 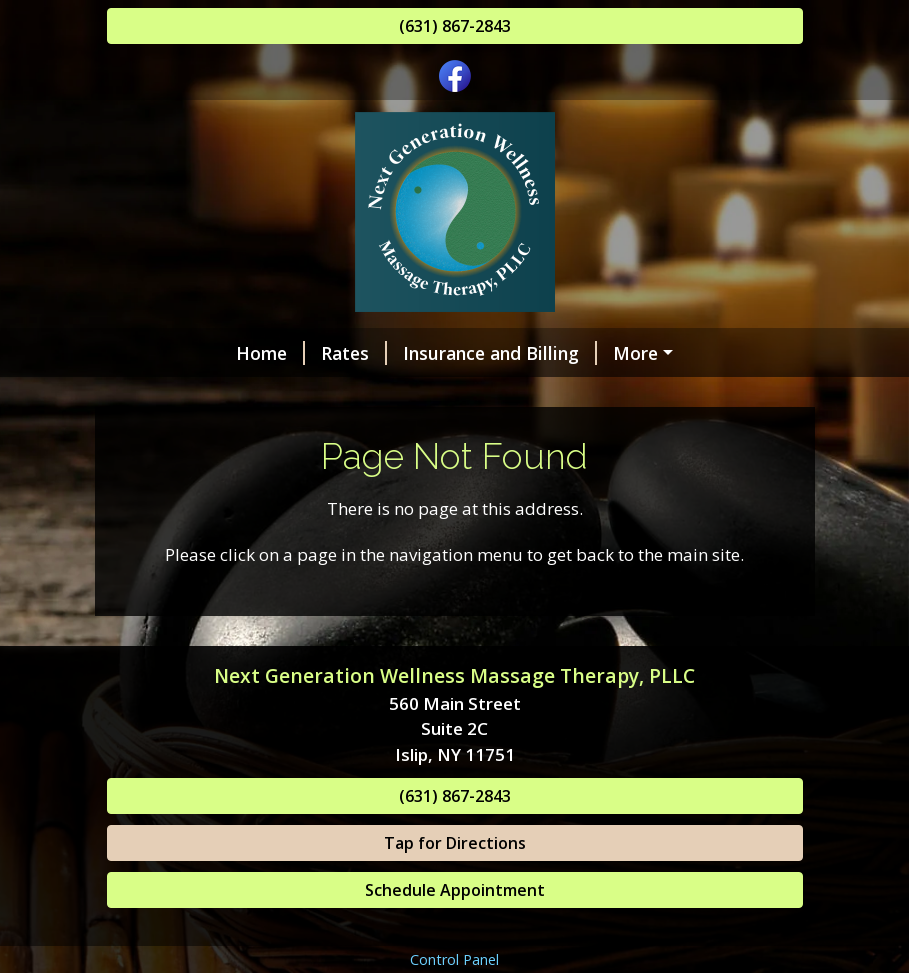 I want to click on About Us, so click(x=550, y=437).